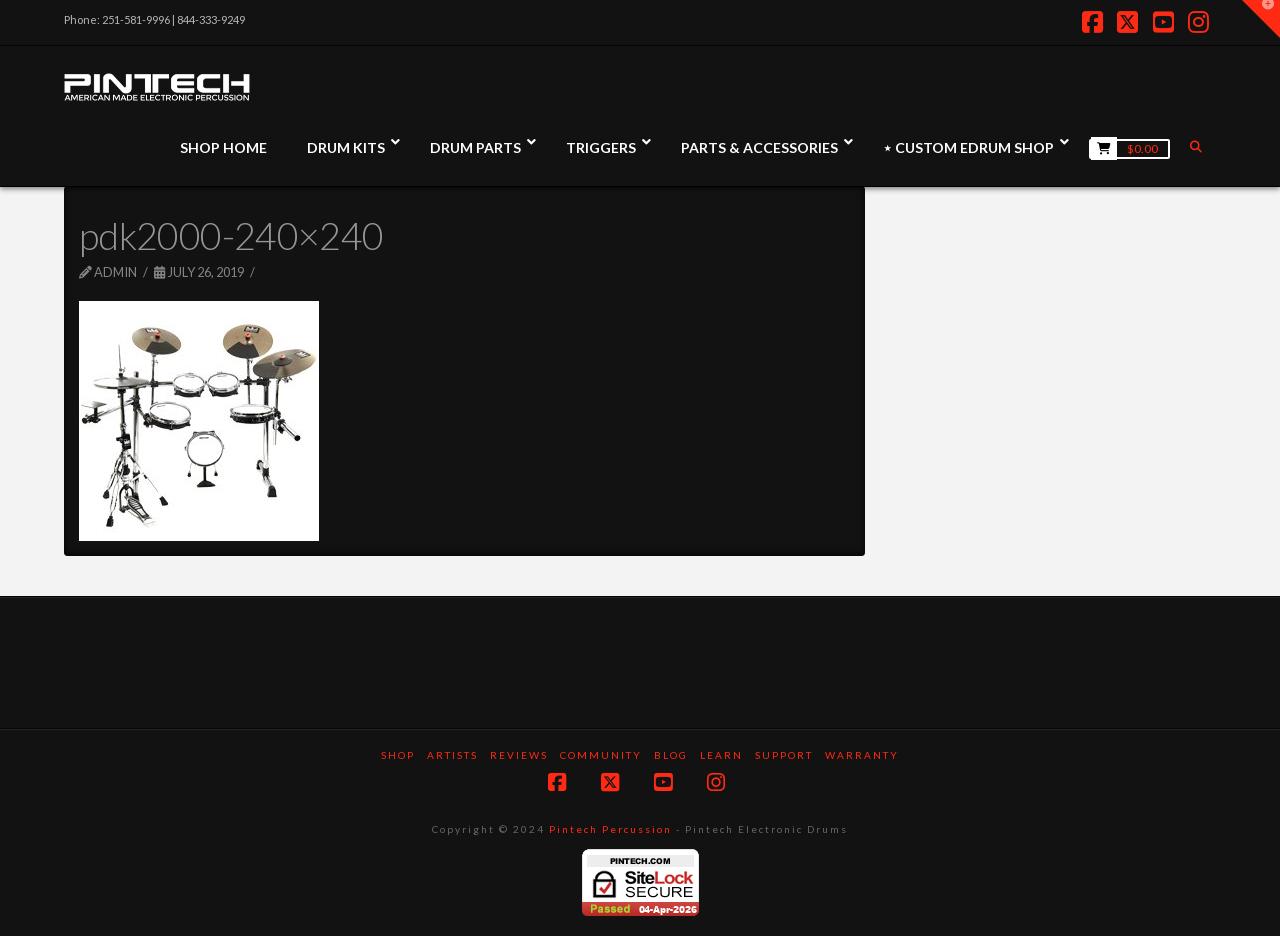 The image size is (1280, 936). Describe the element at coordinates (398, 755) in the screenshot. I see `SHOP` at that location.